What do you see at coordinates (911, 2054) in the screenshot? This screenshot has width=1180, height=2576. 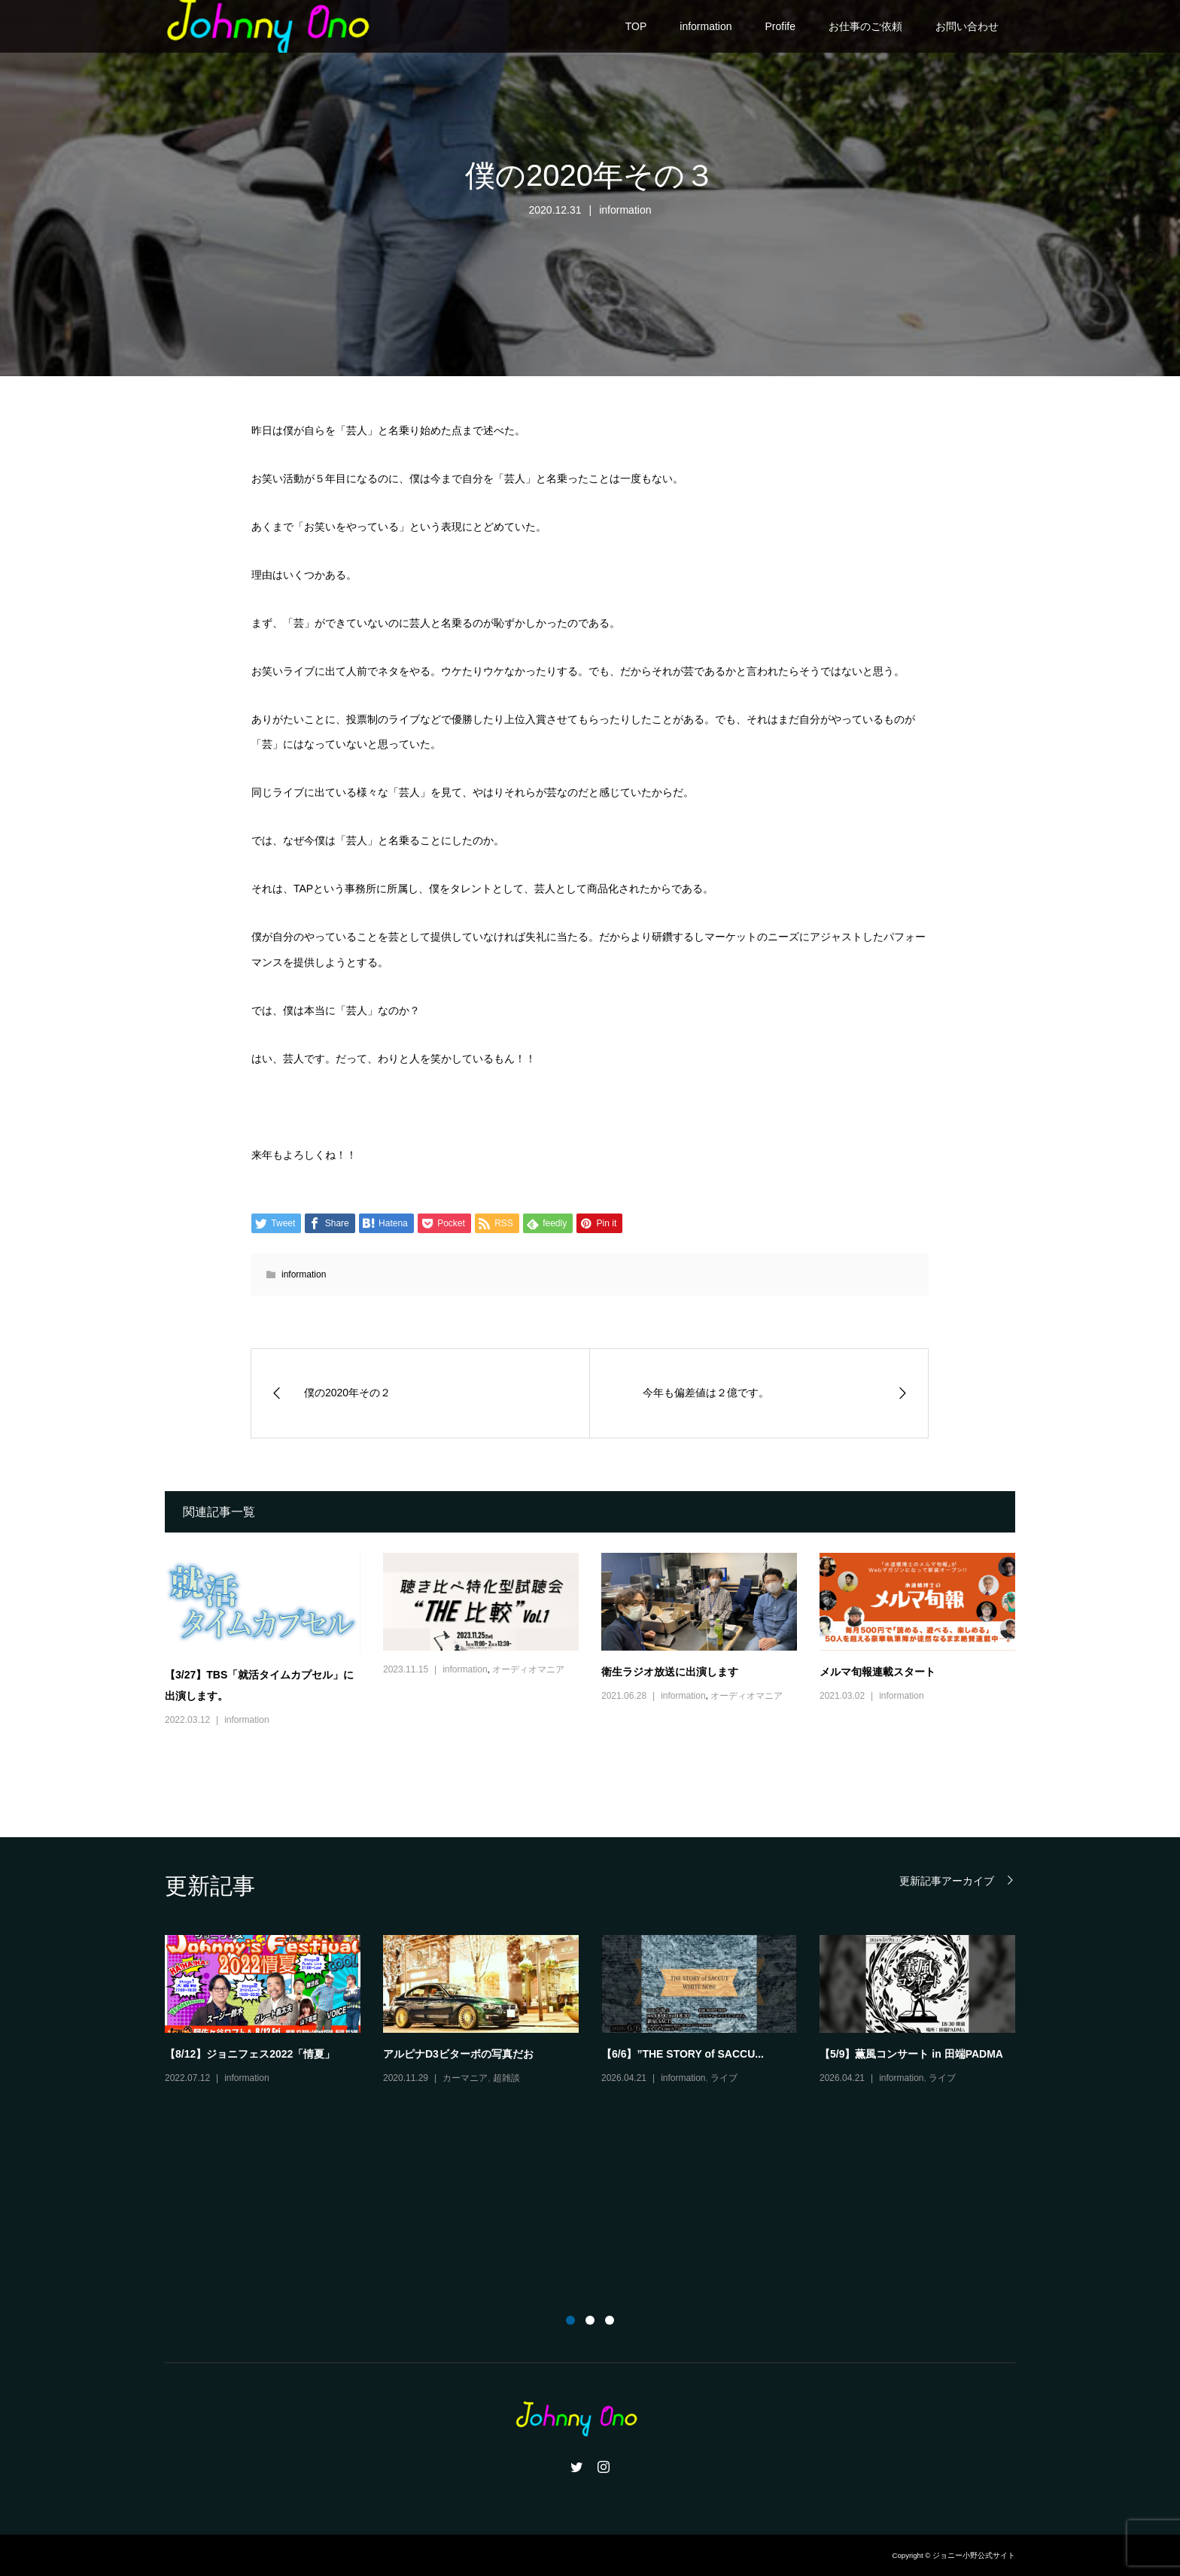 I see `【5/9】薫風コンサート in 田端PADMA` at bounding box center [911, 2054].